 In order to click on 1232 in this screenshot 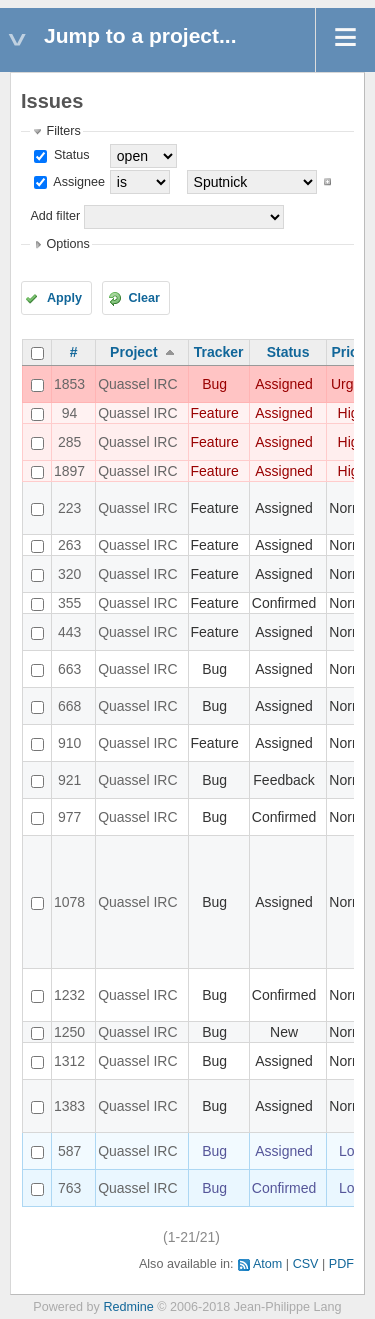, I will do `click(69, 995)`.